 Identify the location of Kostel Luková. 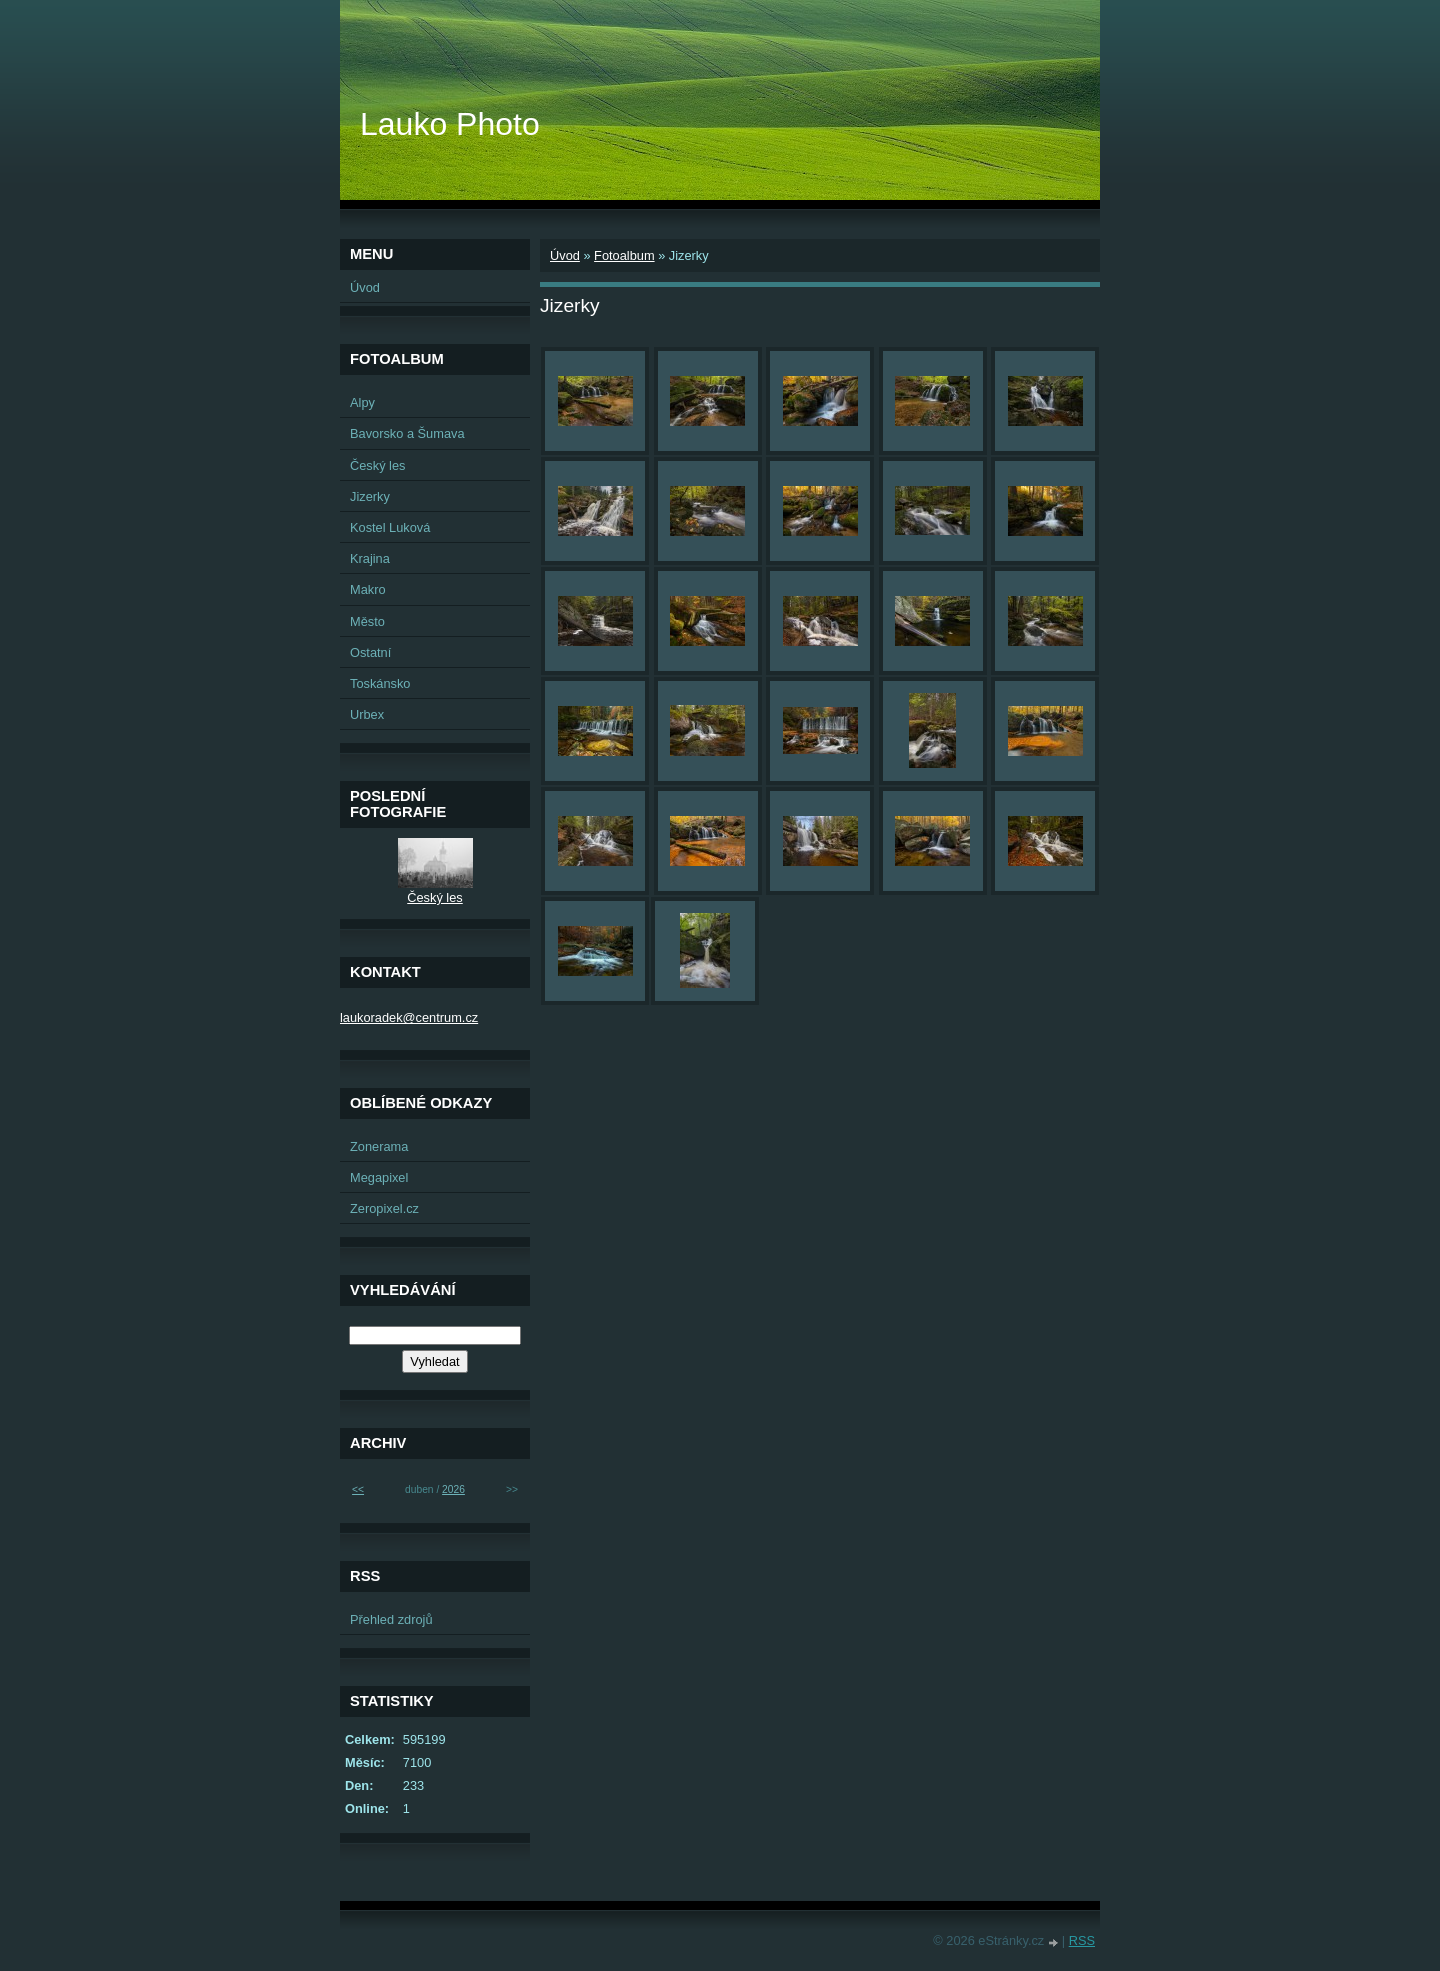
(390, 527).